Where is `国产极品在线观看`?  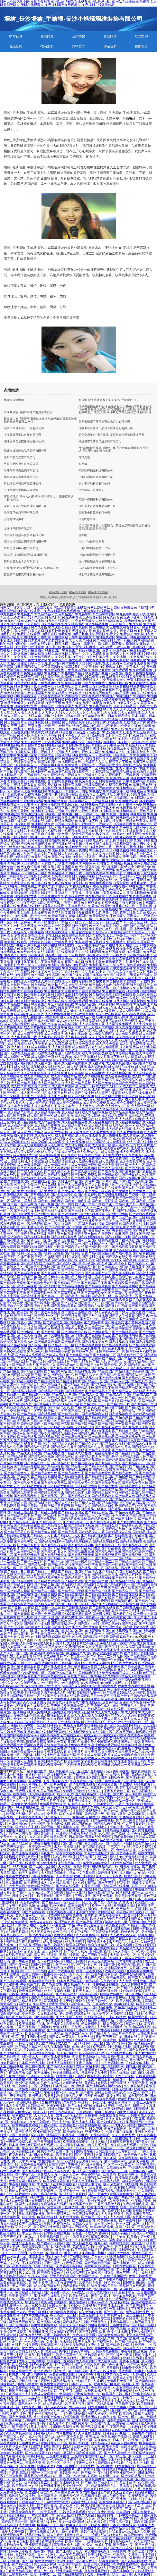 国产极品在线观看 is located at coordinates (115, 1345).